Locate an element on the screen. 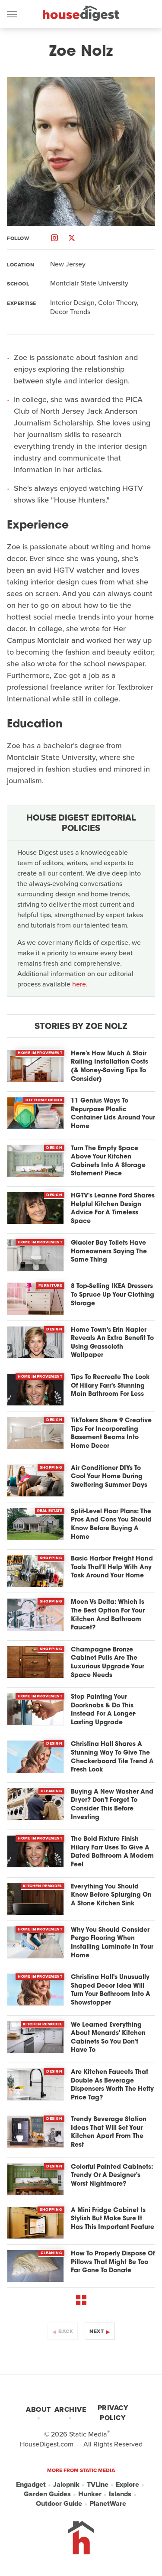  TVLine is located at coordinates (97, 2484).